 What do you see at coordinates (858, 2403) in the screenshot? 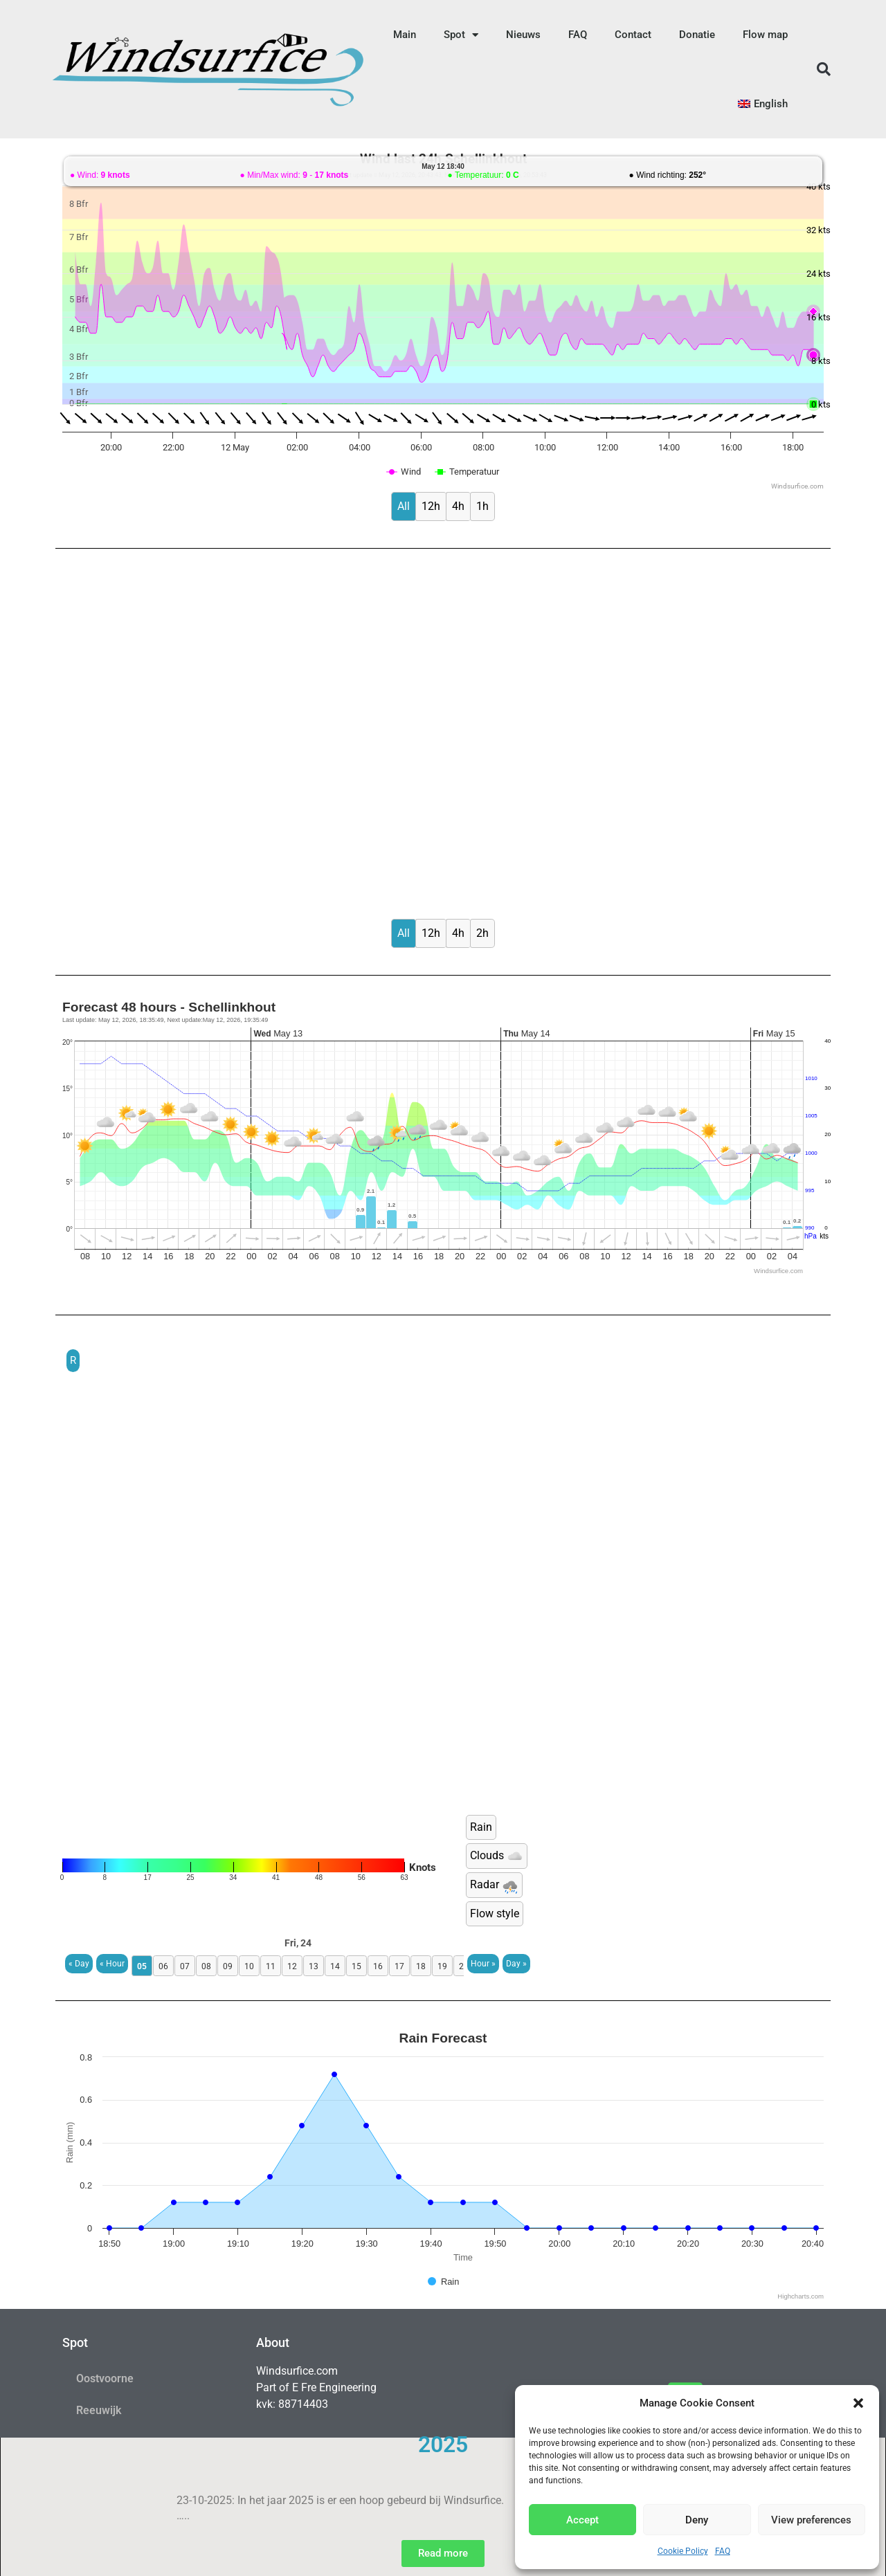
I see `[button]` at bounding box center [858, 2403].